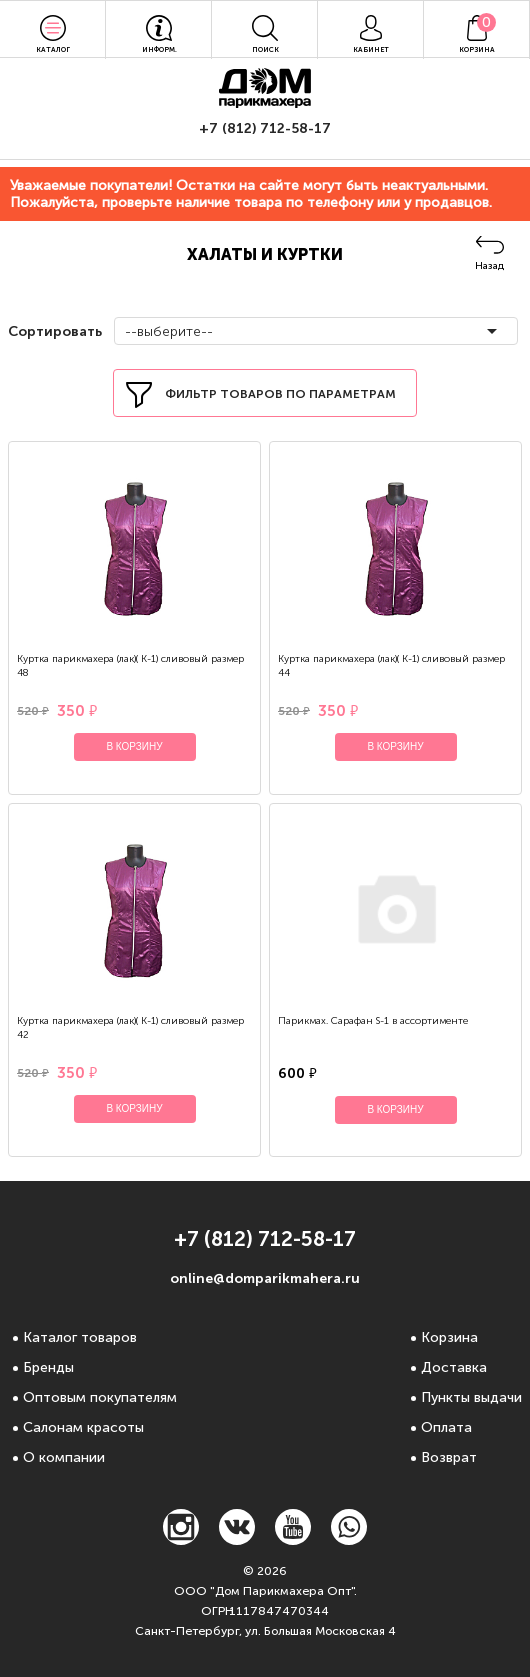 This screenshot has width=530, height=1677. What do you see at coordinates (83, 1427) in the screenshot?
I see `Салонам красоты` at bounding box center [83, 1427].